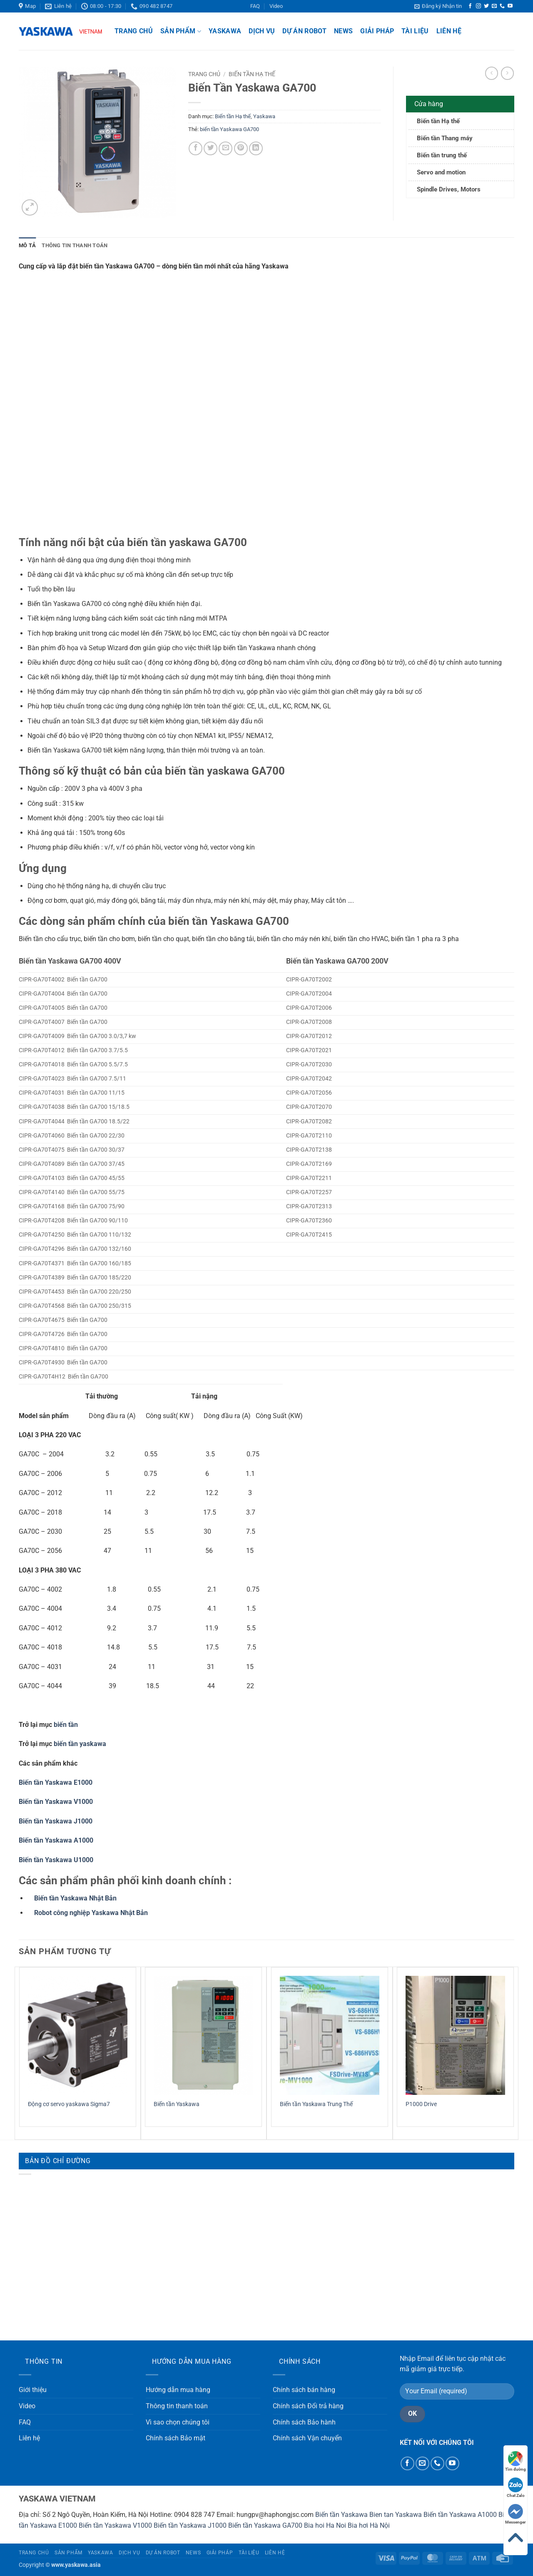 This screenshot has height=2576, width=533. I want to click on P1000 Drive, so click(421, 2104).